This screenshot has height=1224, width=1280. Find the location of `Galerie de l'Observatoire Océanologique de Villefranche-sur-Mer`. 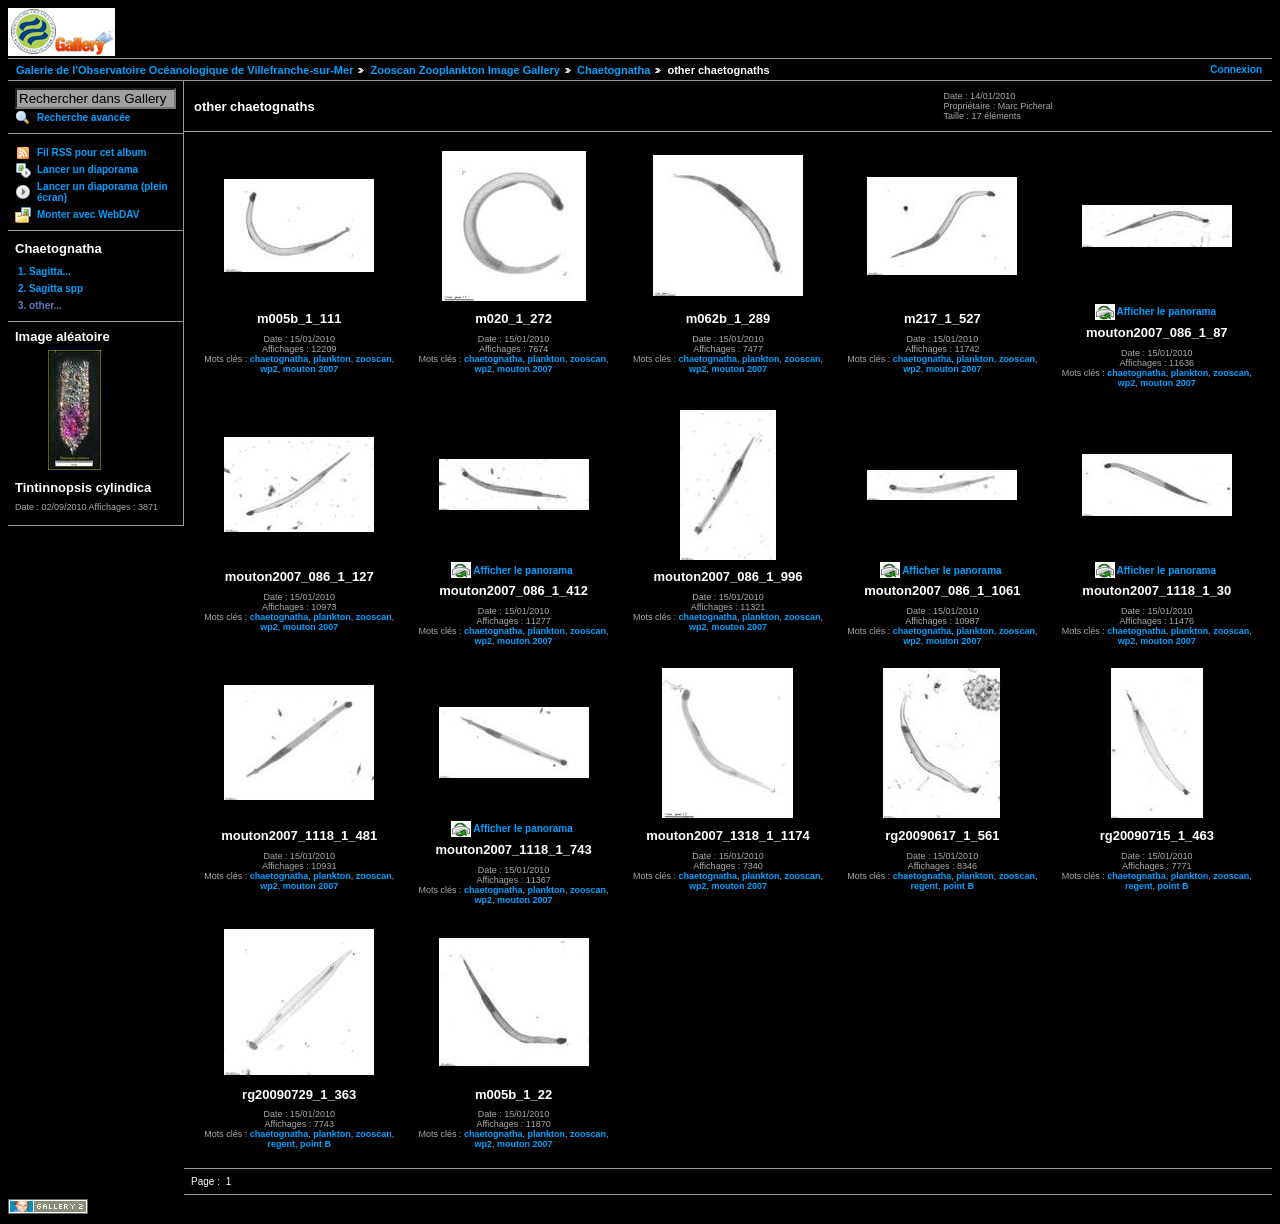

Galerie de l'Observatoire Océanologique de Villefranche-sur-Mer is located at coordinates (184, 70).